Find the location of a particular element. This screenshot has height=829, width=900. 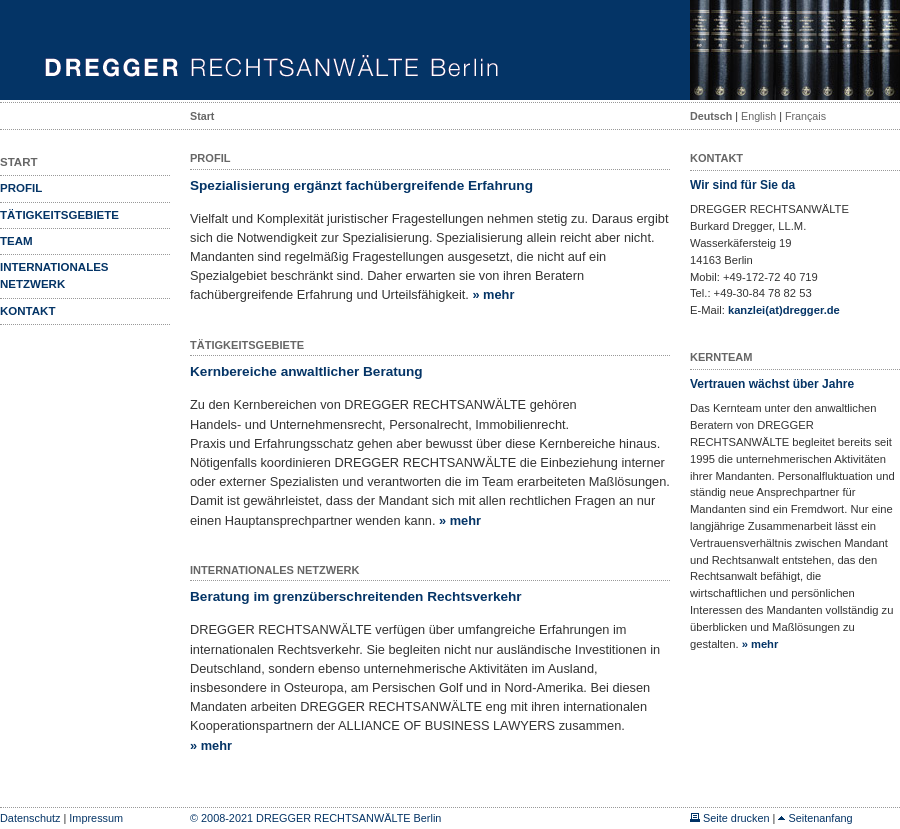

© 2008-2021 DREGGER RECHTSANWÄLTE Berlin is located at coordinates (315, 818).